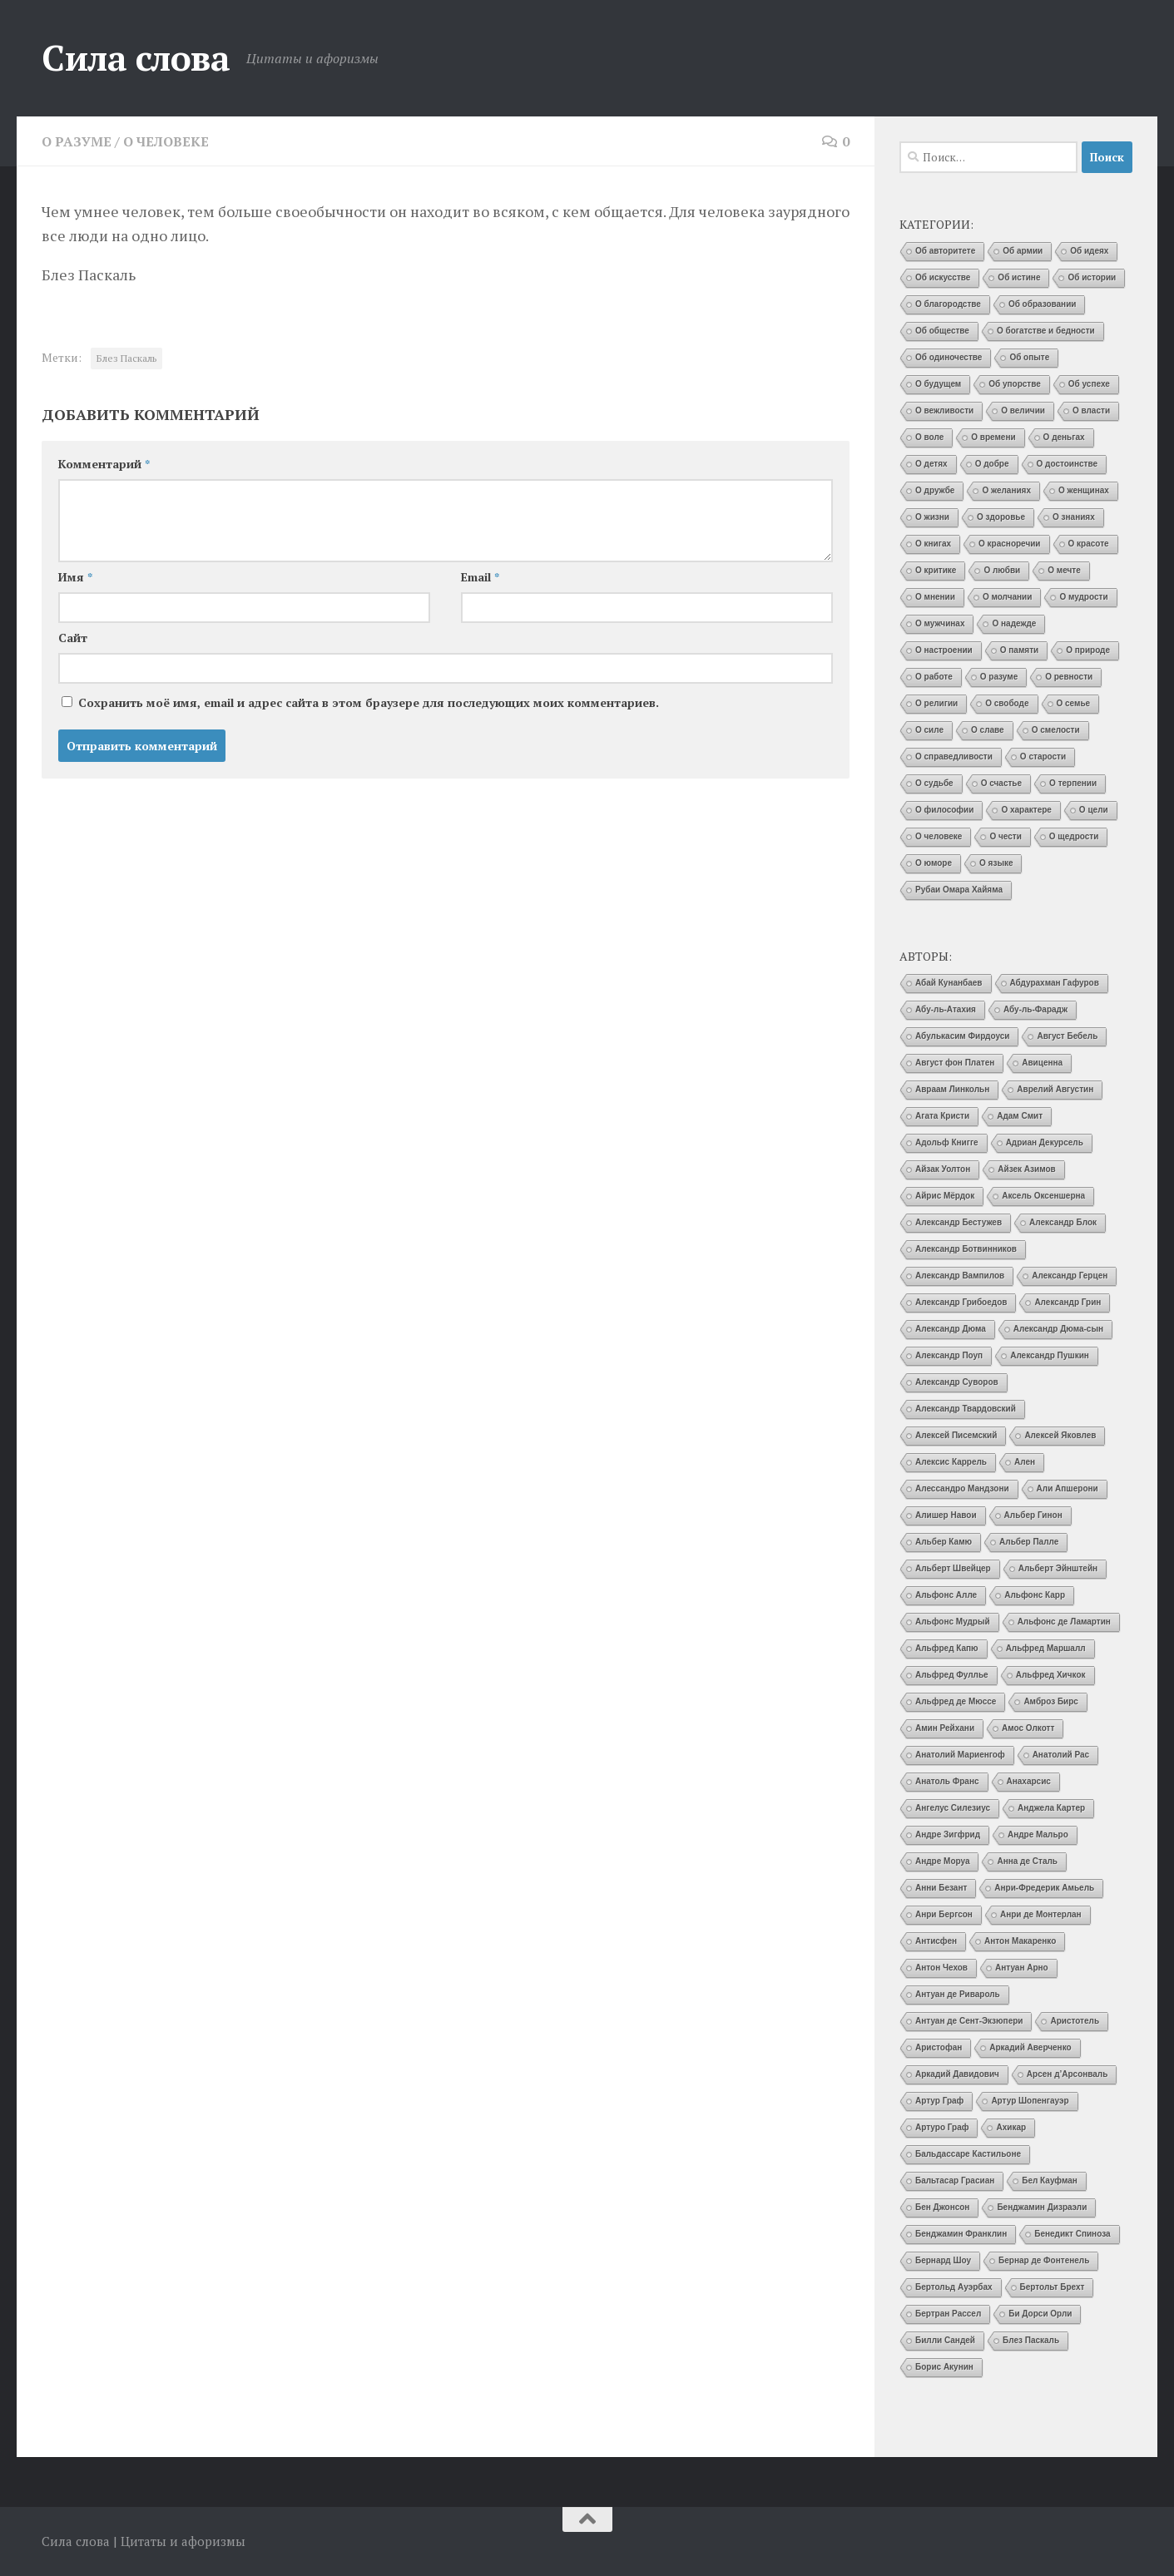 This screenshot has width=1174, height=2576. What do you see at coordinates (1060, 1435) in the screenshot?
I see `Алексей Яковлев` at bounding box center [1060, 1435].